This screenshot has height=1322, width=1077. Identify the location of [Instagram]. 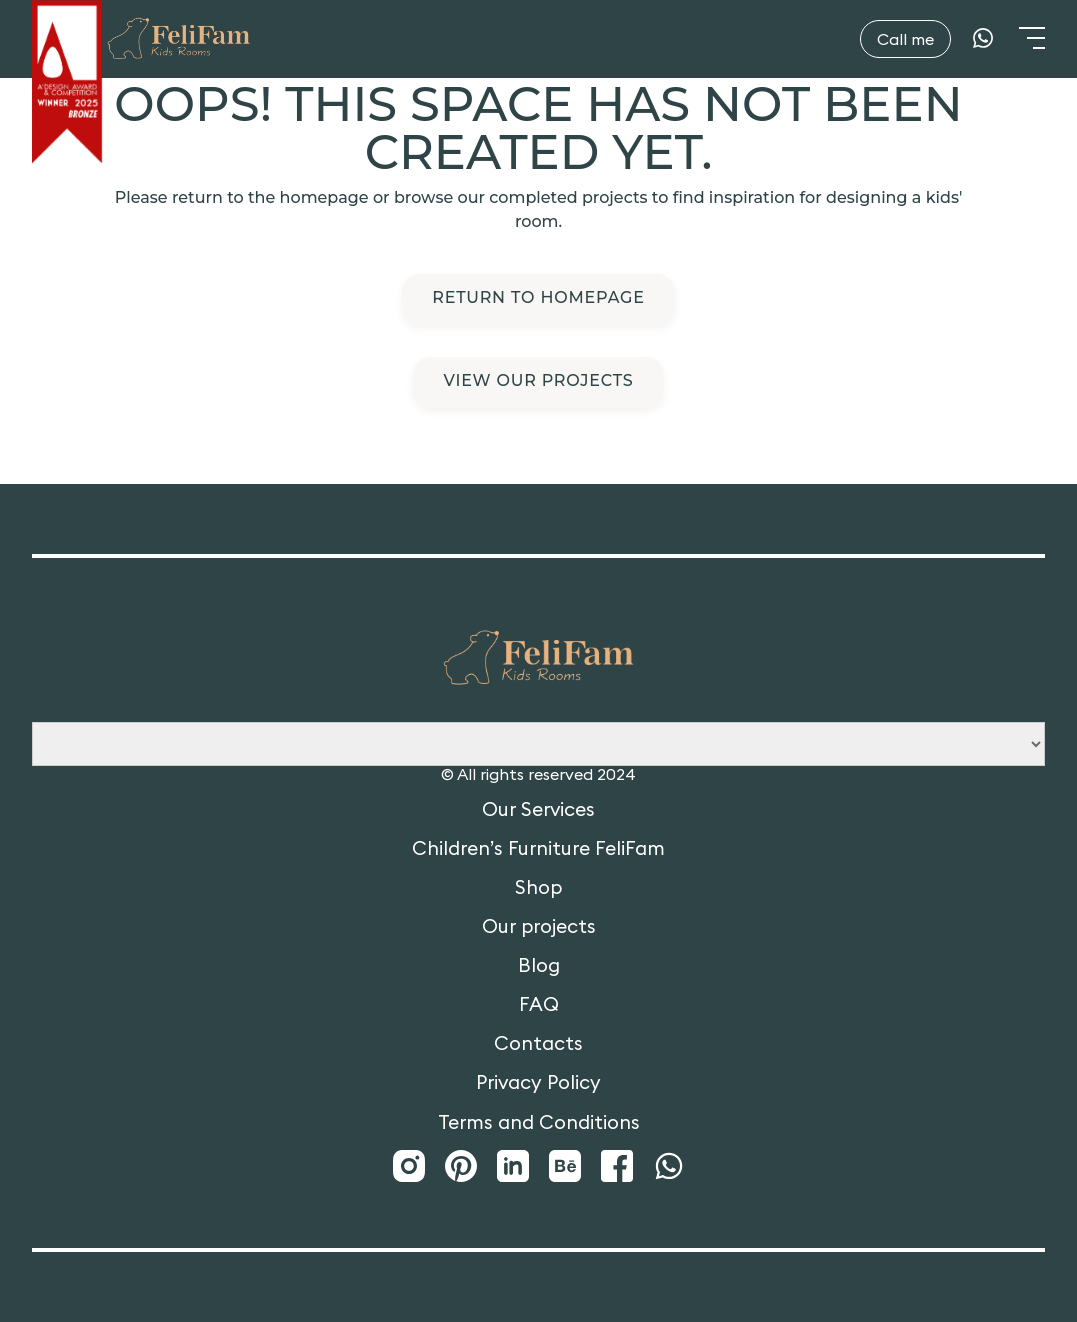
(409, 1167).